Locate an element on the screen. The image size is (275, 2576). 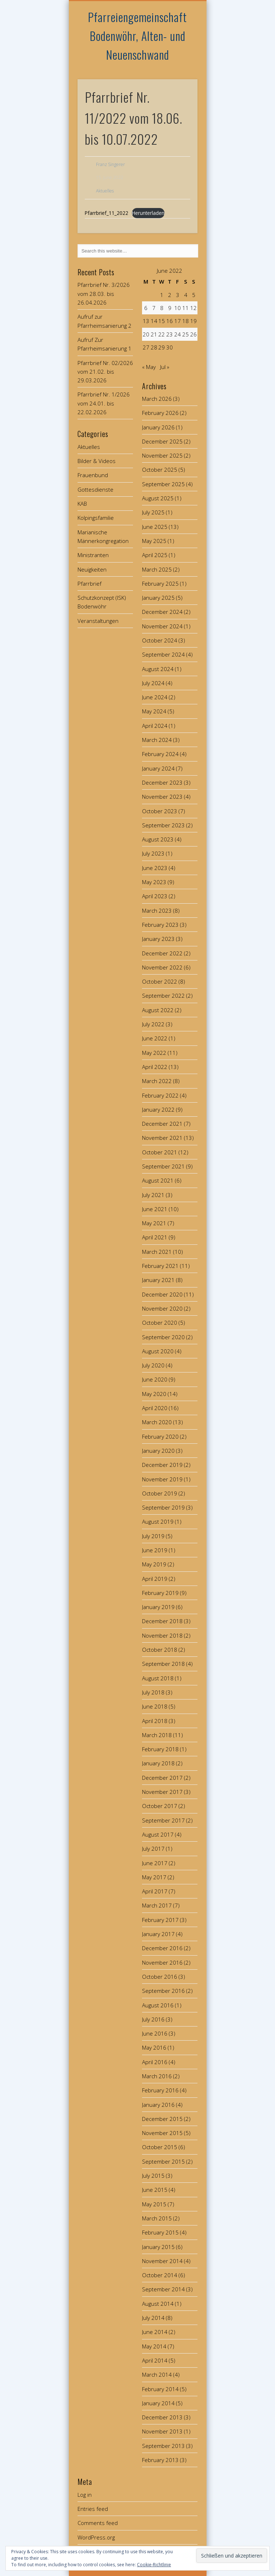
September 2020 is located at coordinates (163, 1337).